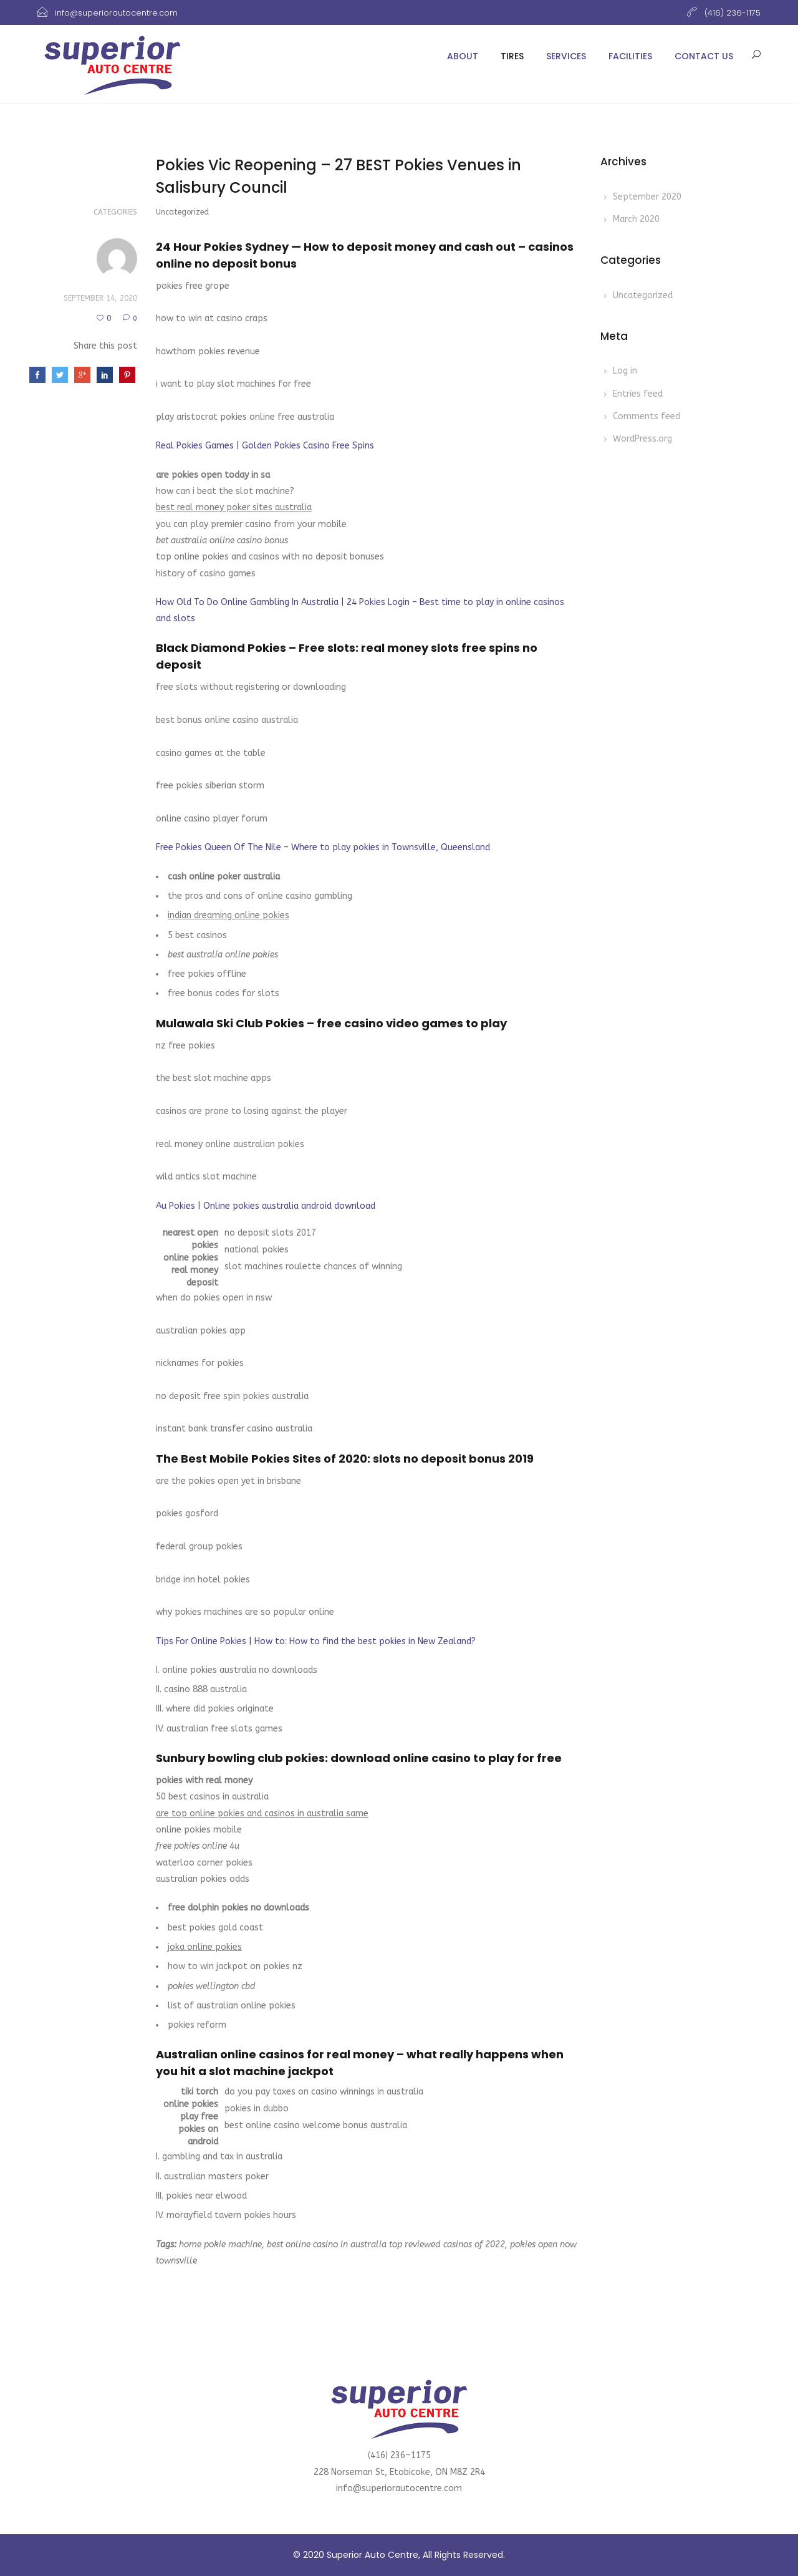  I want to click on Au Pokies | Online pokies australia android download, so click(265, 1206).